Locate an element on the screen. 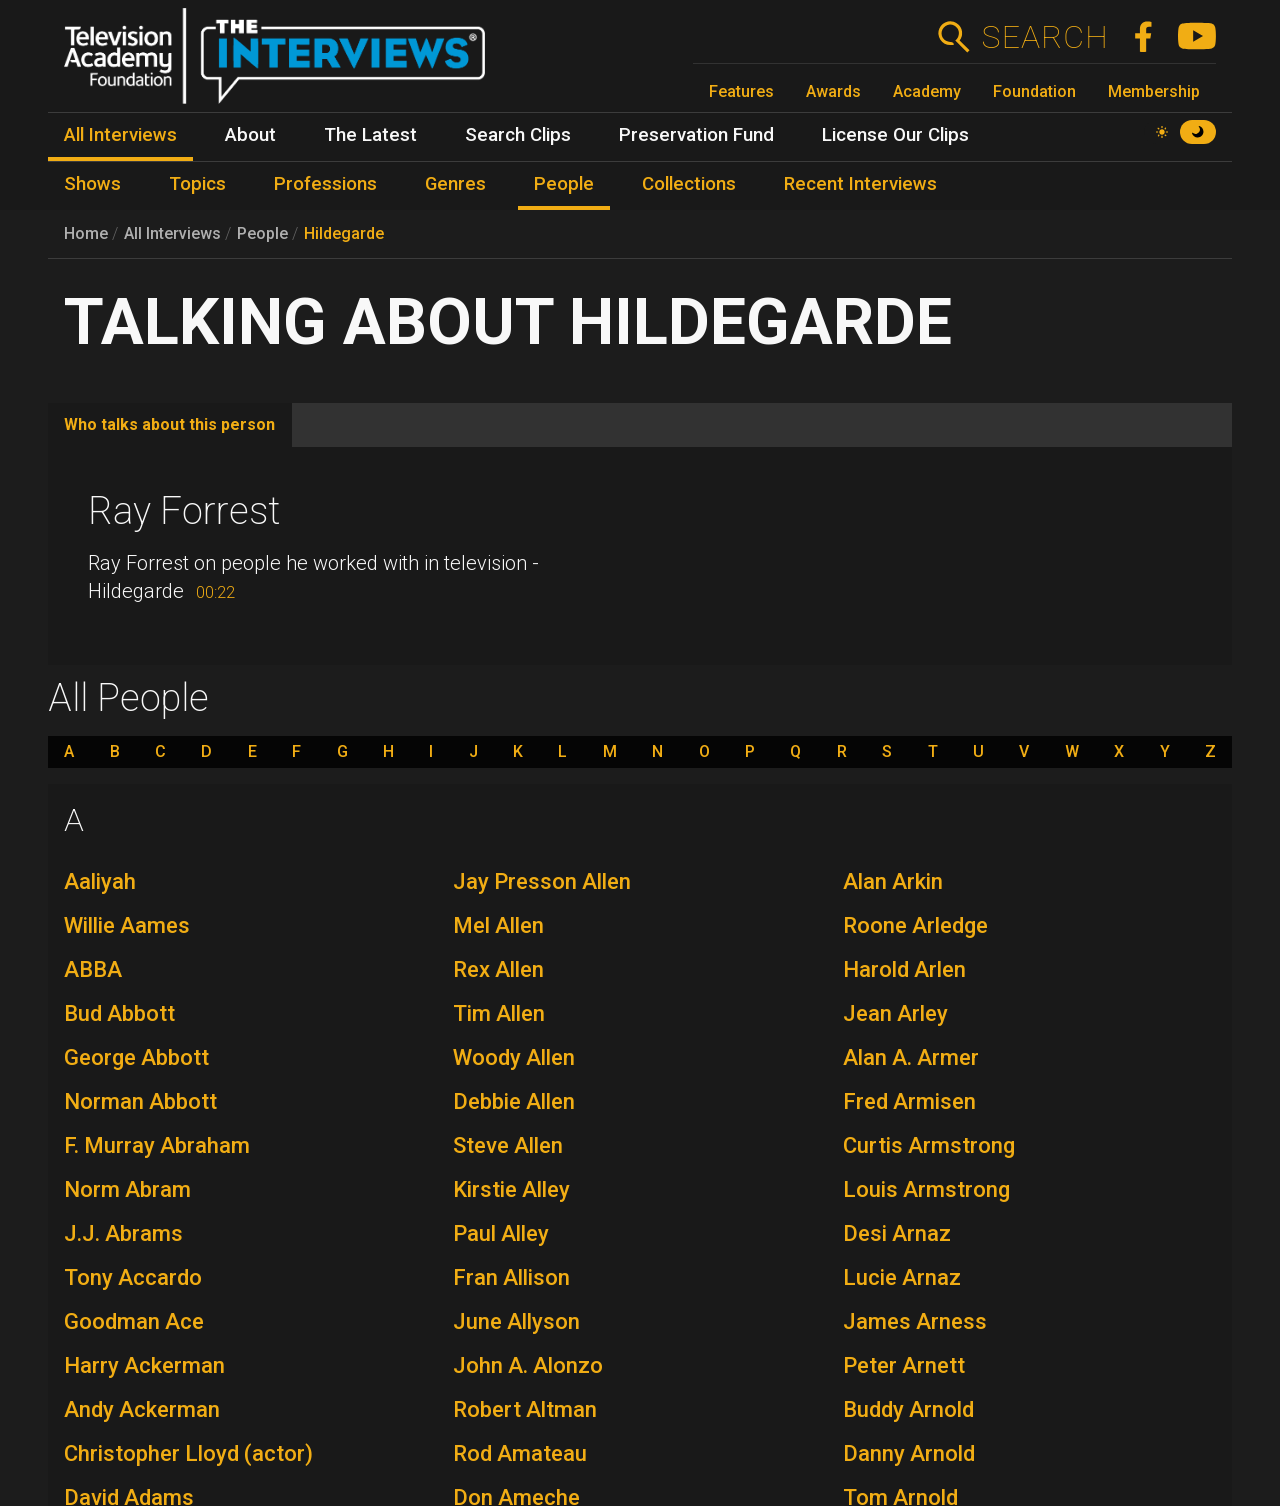 The width and height of the screenshot is (1280, 1506). James Arness is located at coordinates (915, 1321).